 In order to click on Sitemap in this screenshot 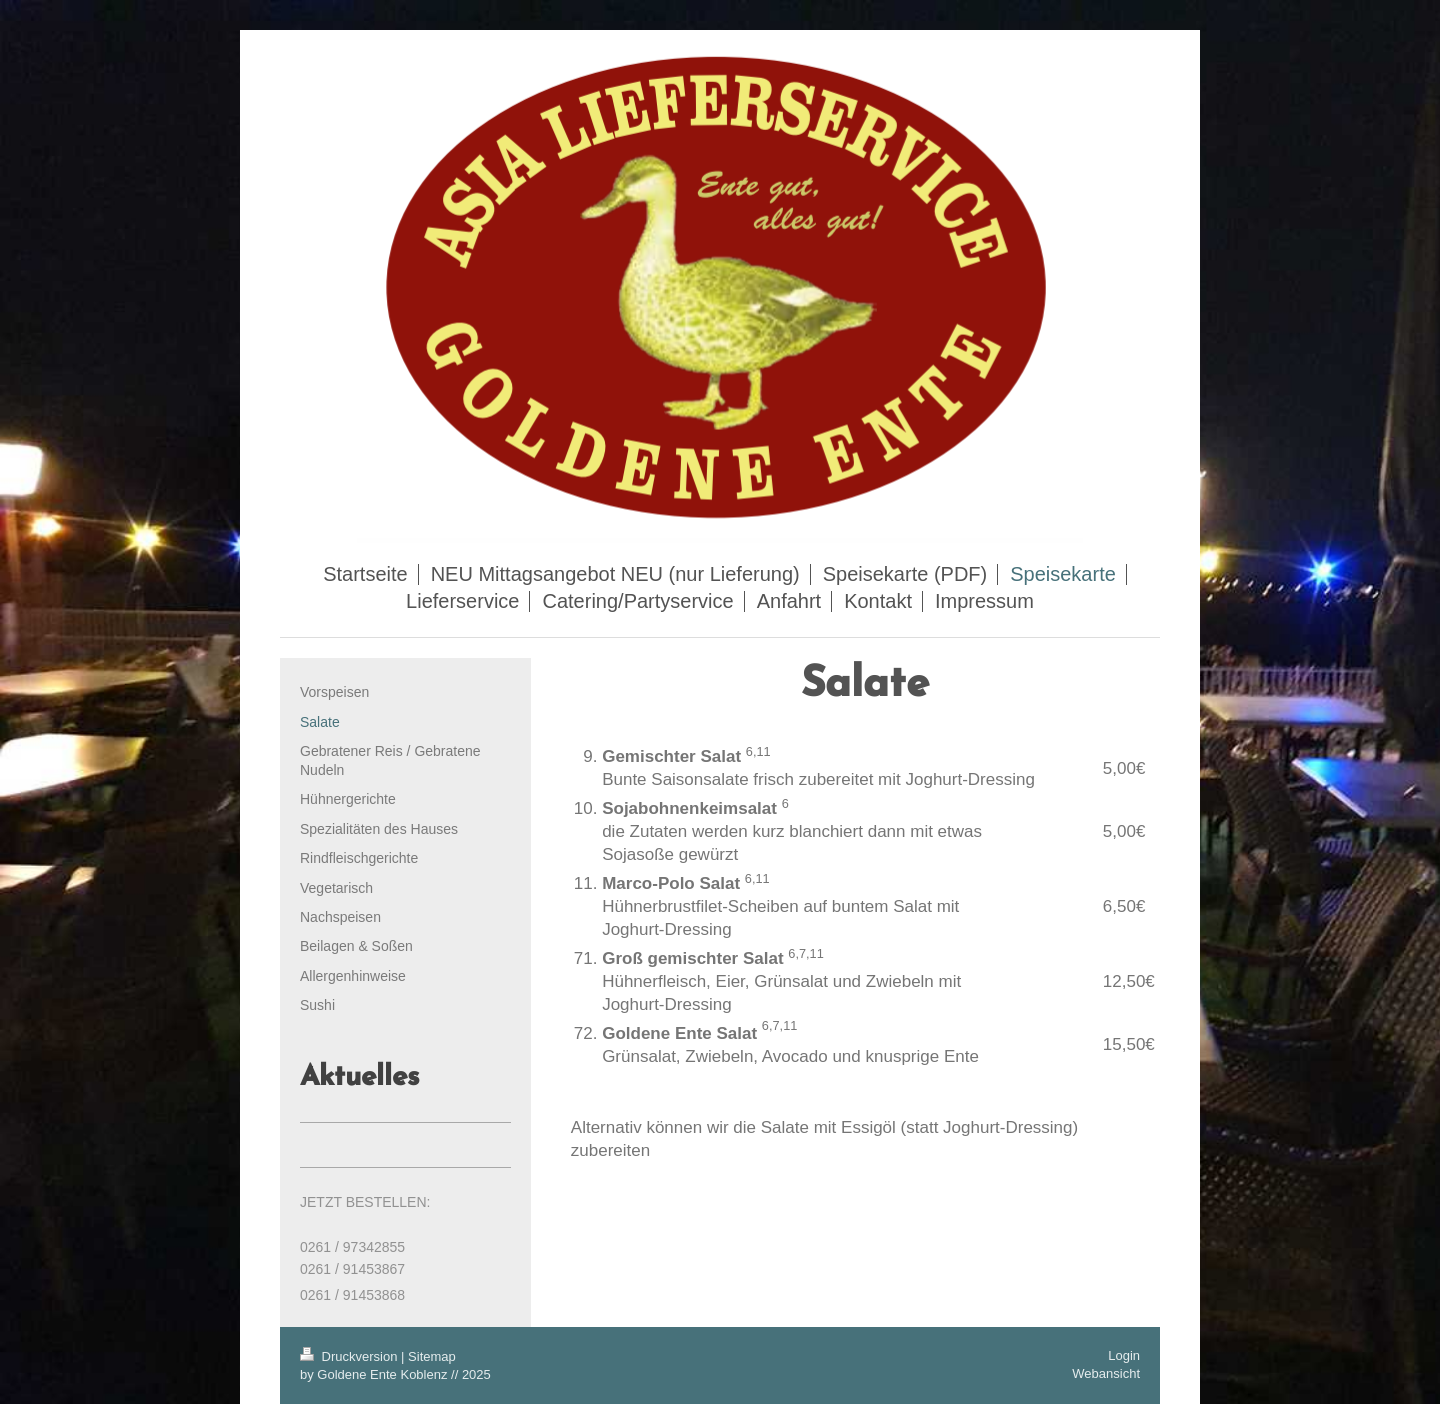, I will do `click(432, 1356)`.